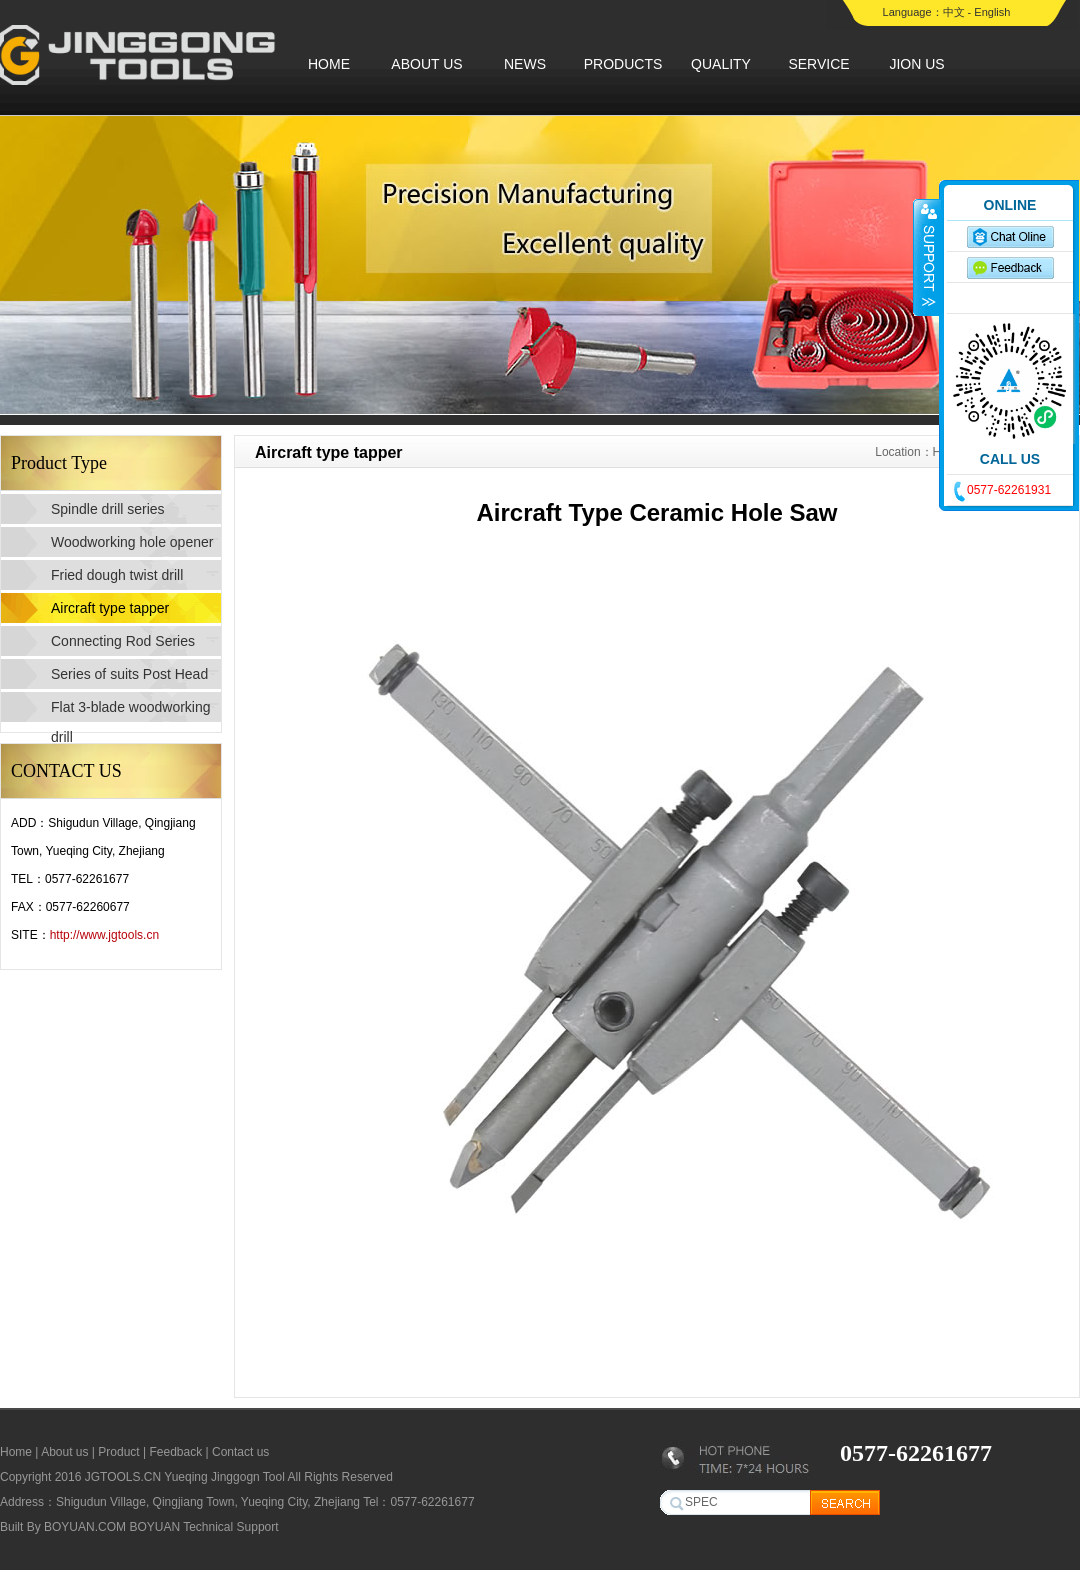 This screenshot has width=1080, height=1570. I want to click on BOYUAN.COM, so click(85, 1527).